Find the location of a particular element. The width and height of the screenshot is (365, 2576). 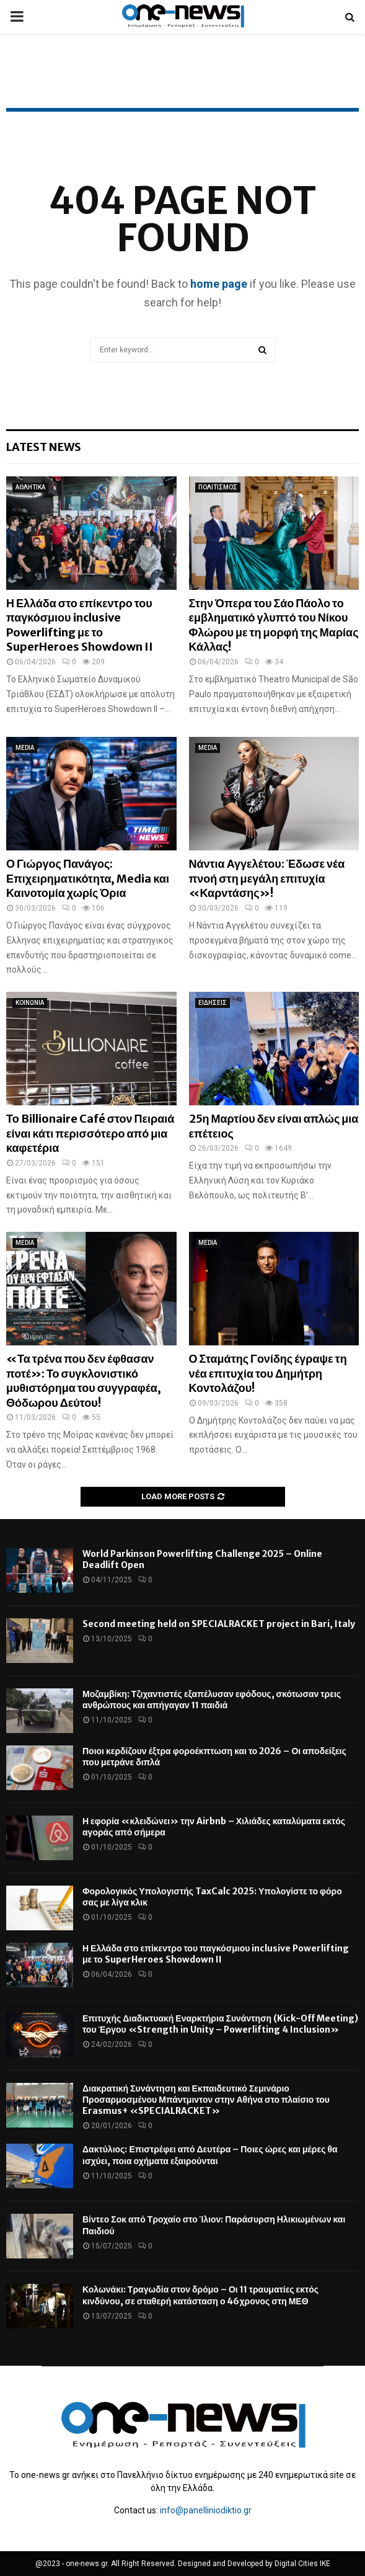

Ο Γιώργος Πανάγος: Επιχειρηματικότητα, Media και Καινοτομία χωρίς Όρια is located at coordinates (87, 878).